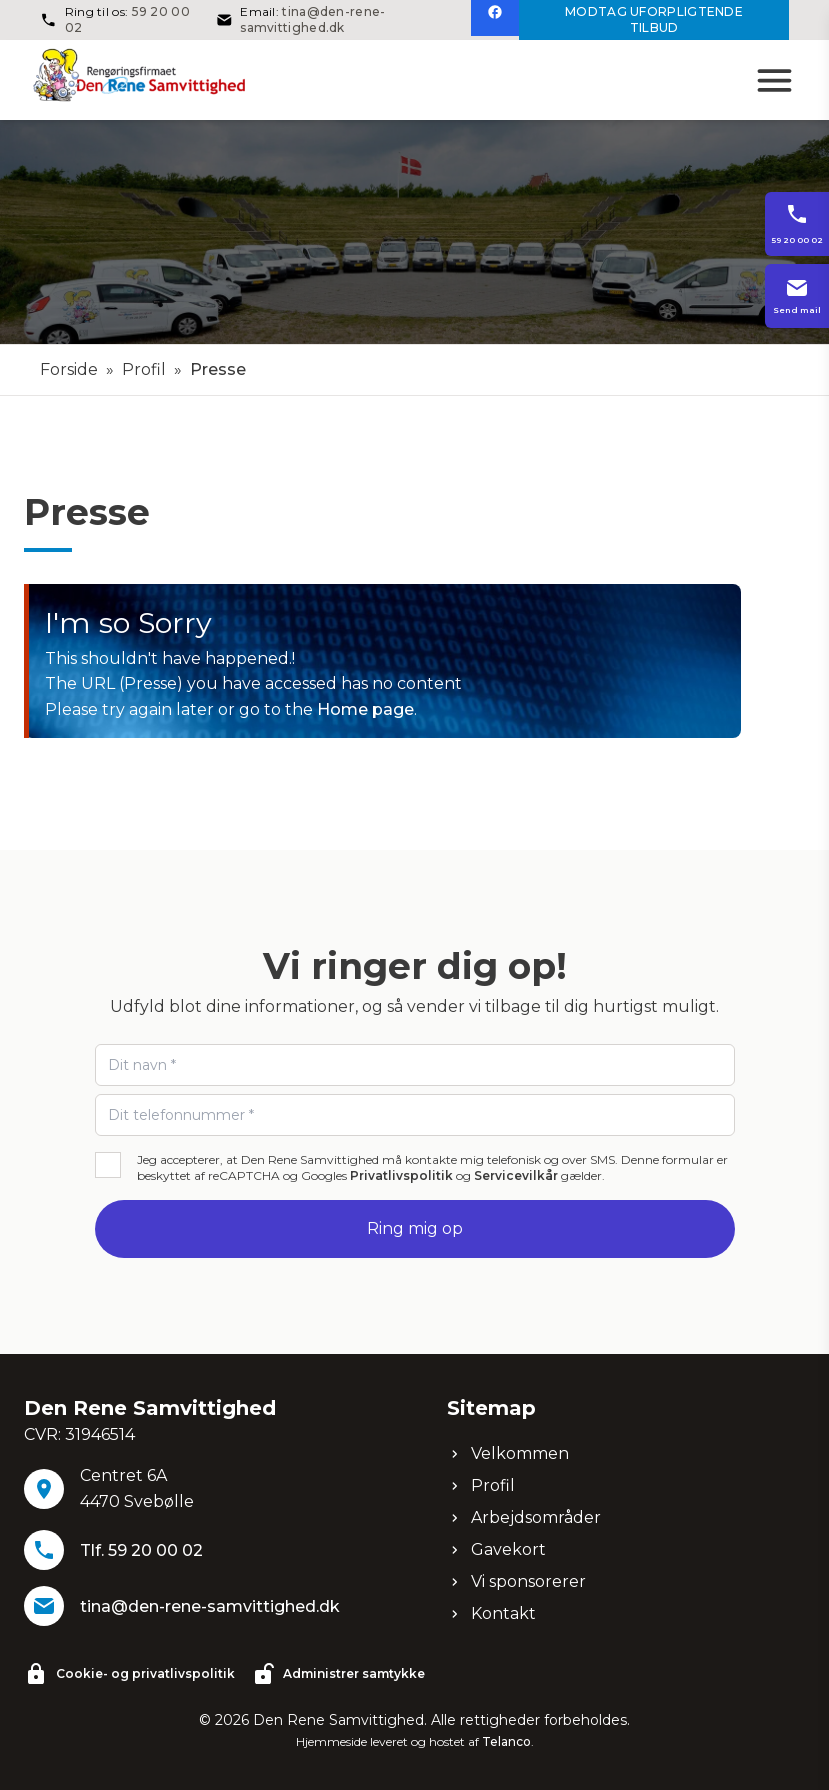 This screenshot has height=1790, width=829. What do you see at coordinates (506, 1741) in the screenshot?
I see `Telanco` at bounding box center [506, 1741].